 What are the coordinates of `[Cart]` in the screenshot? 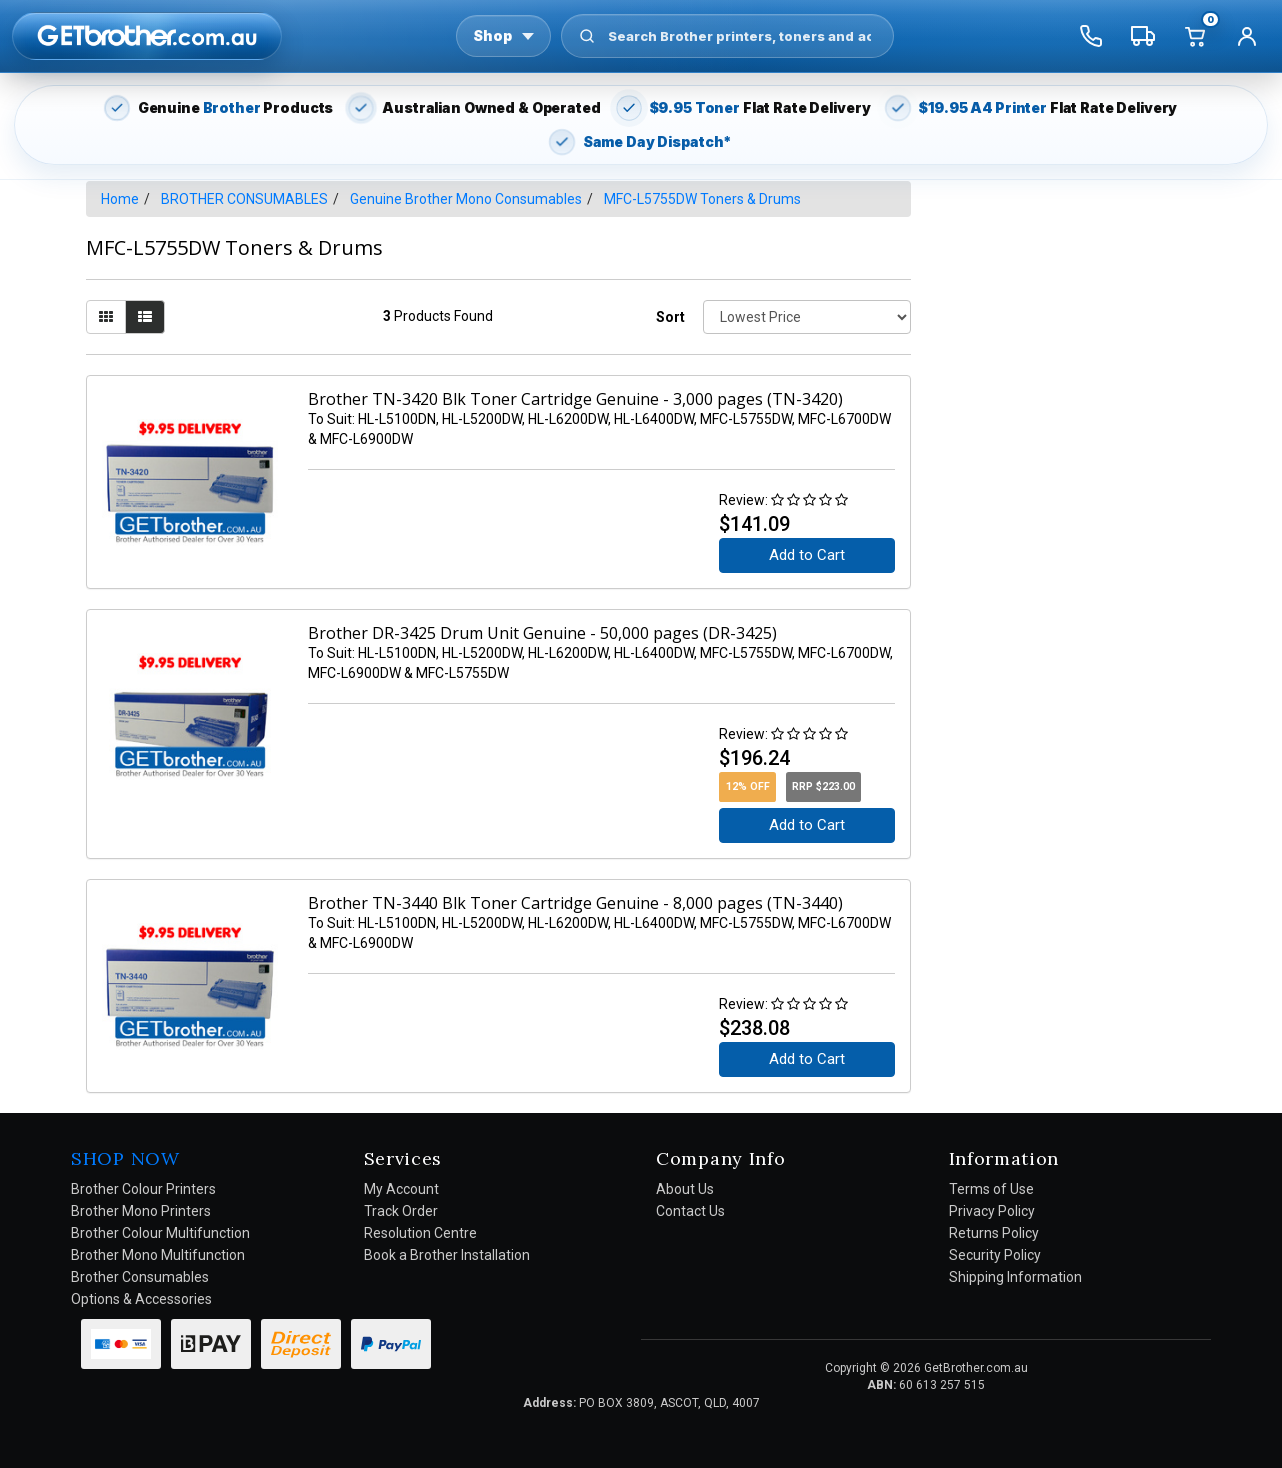 It's located at (1195, 36).